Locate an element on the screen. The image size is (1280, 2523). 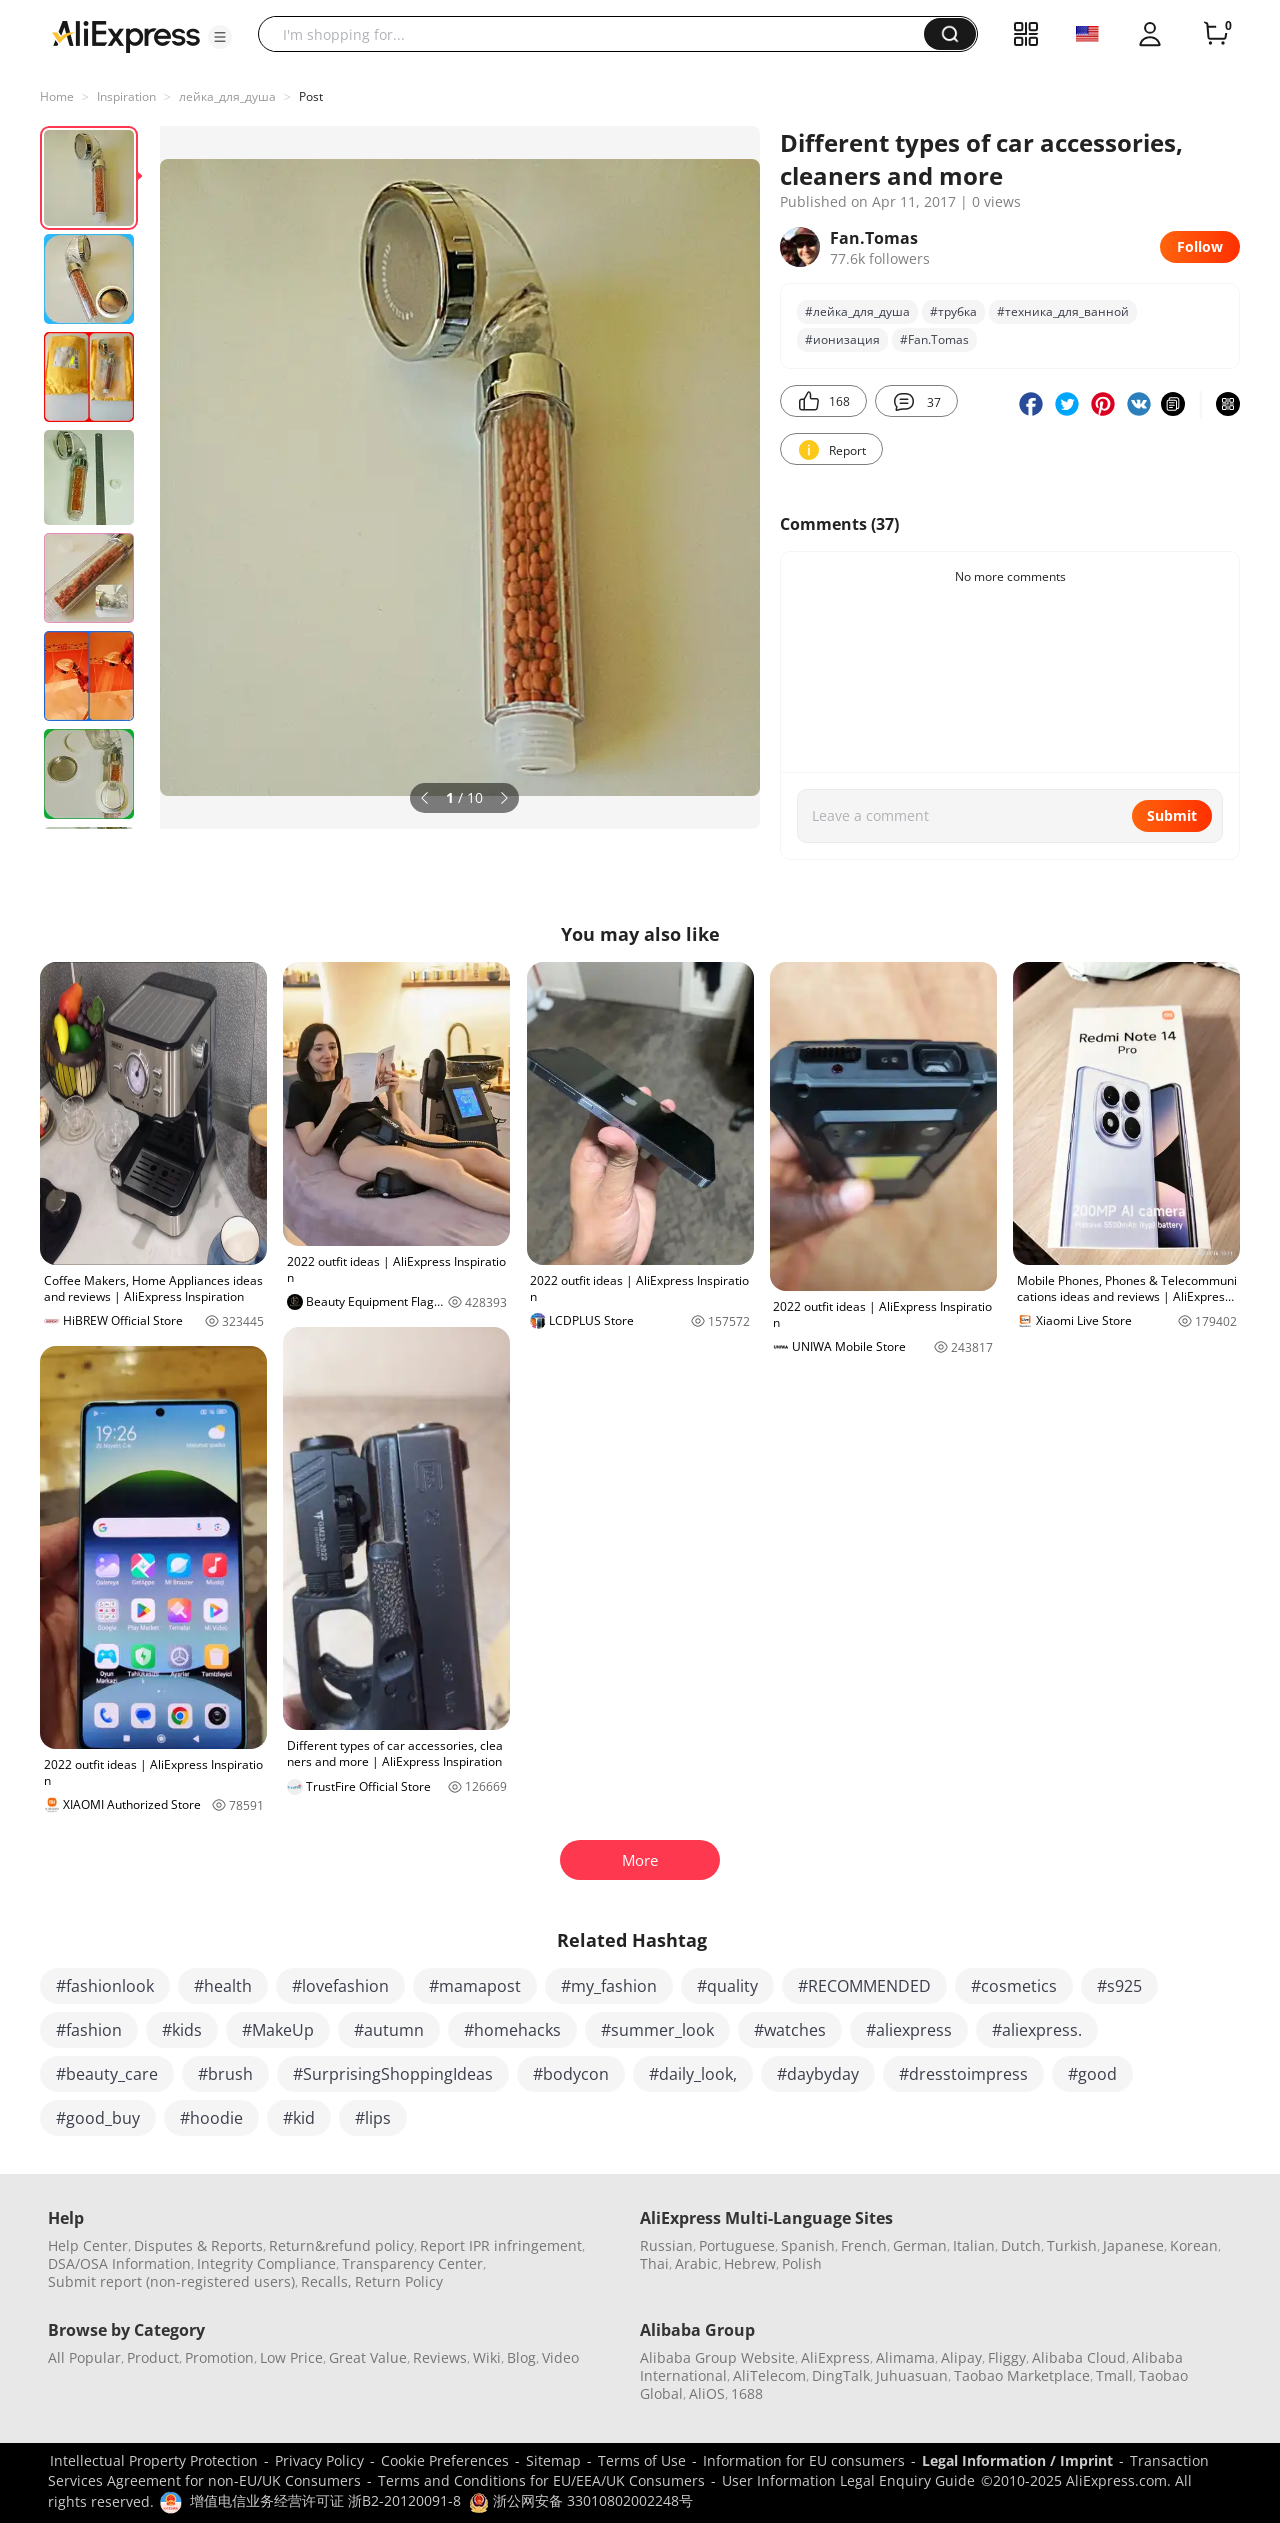
Portuguese is located at coordinates (737, 2245).